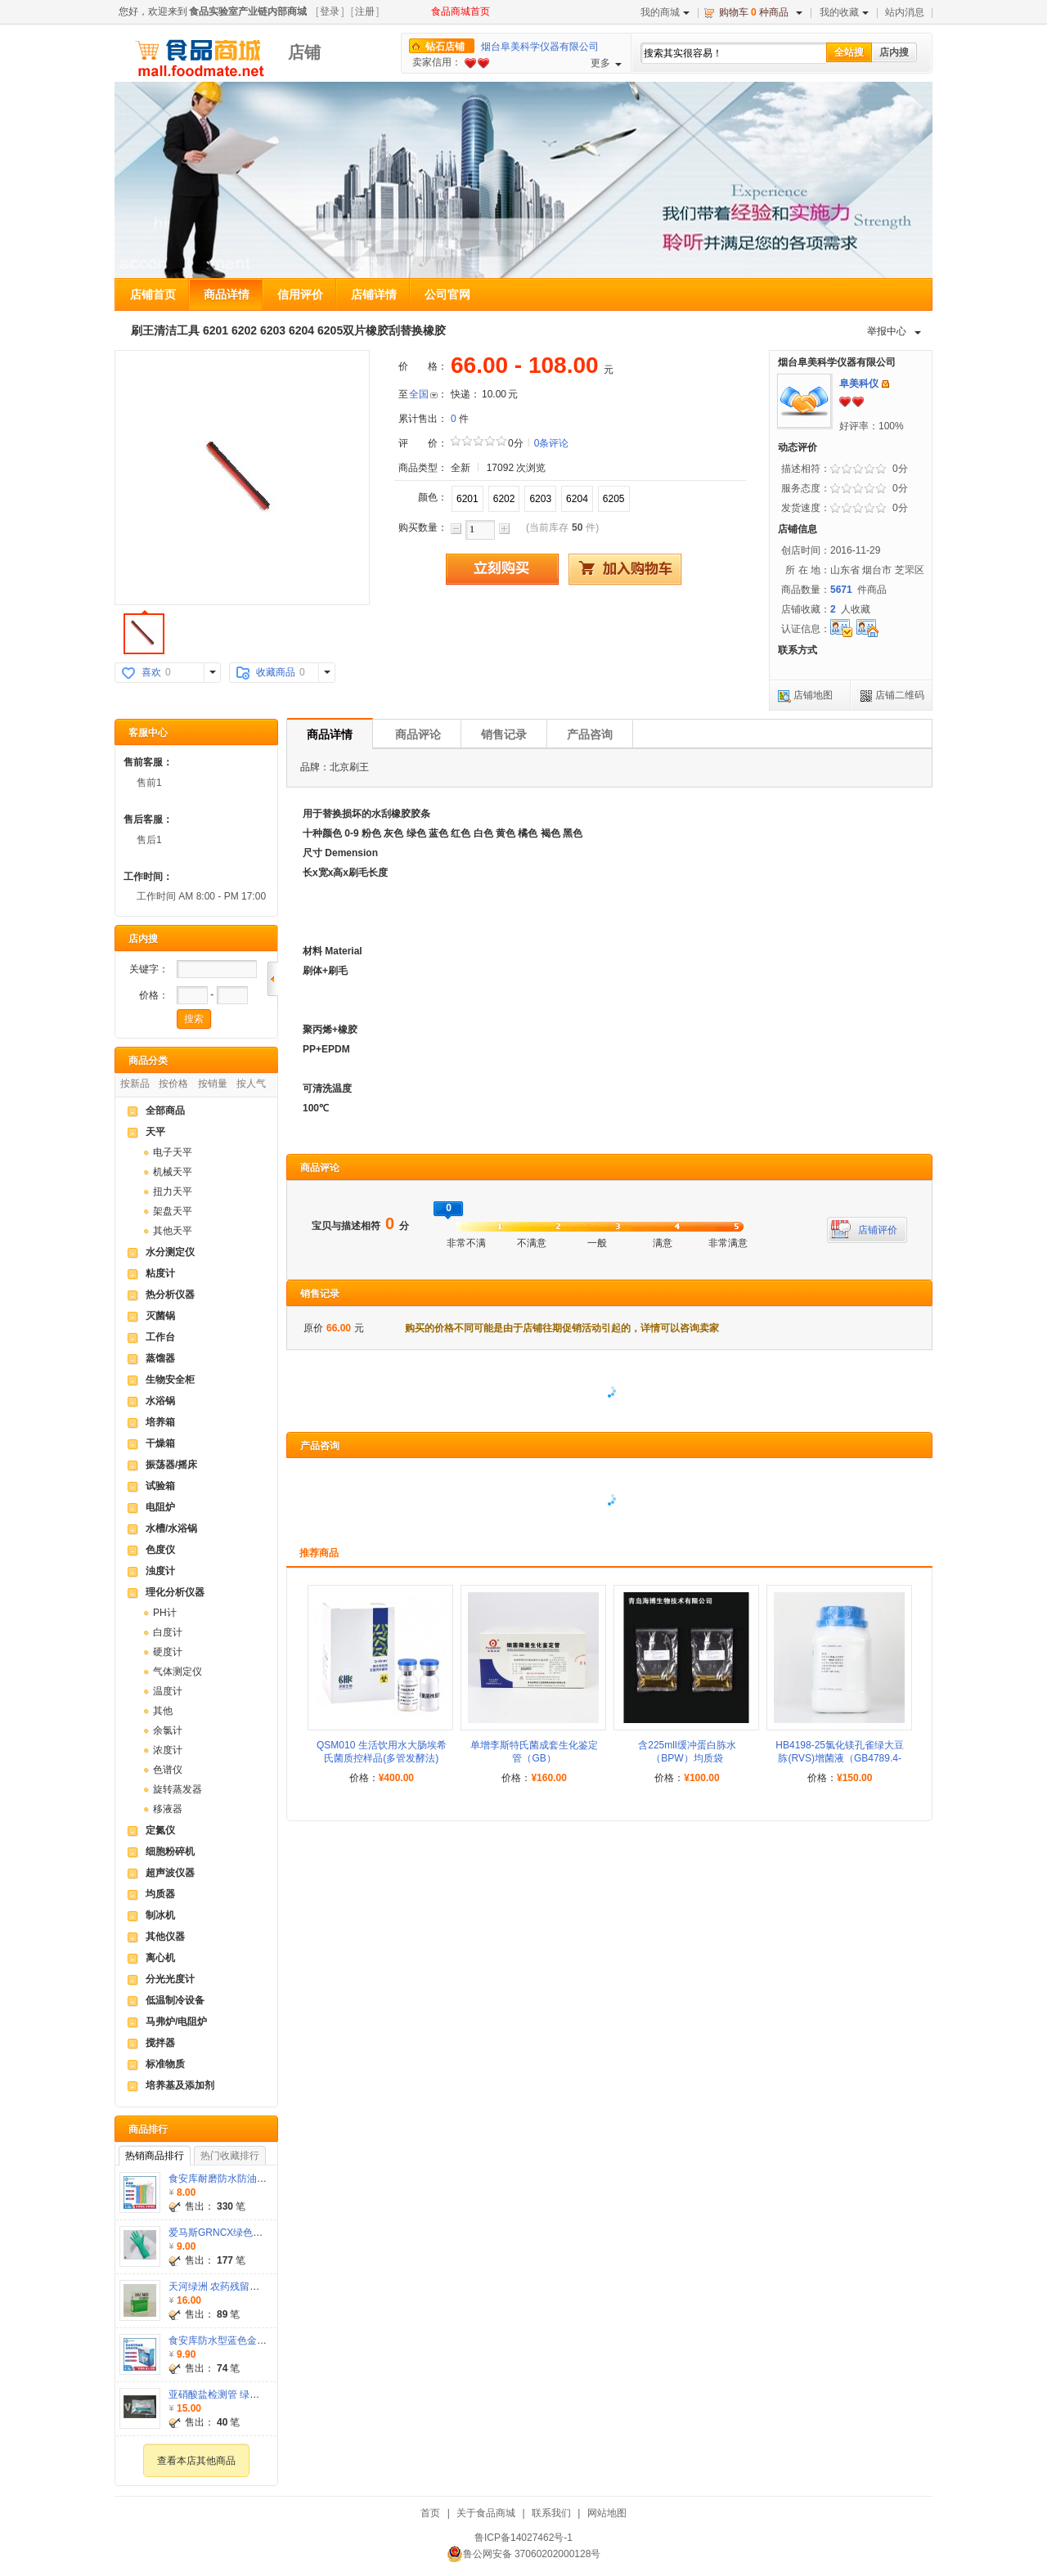 The width and height of the screenshot is (1047, 2576). What do you see at coordinates (160, 1894) in the screenshot?
I see `均质器` at bounding box center [160, 1894].